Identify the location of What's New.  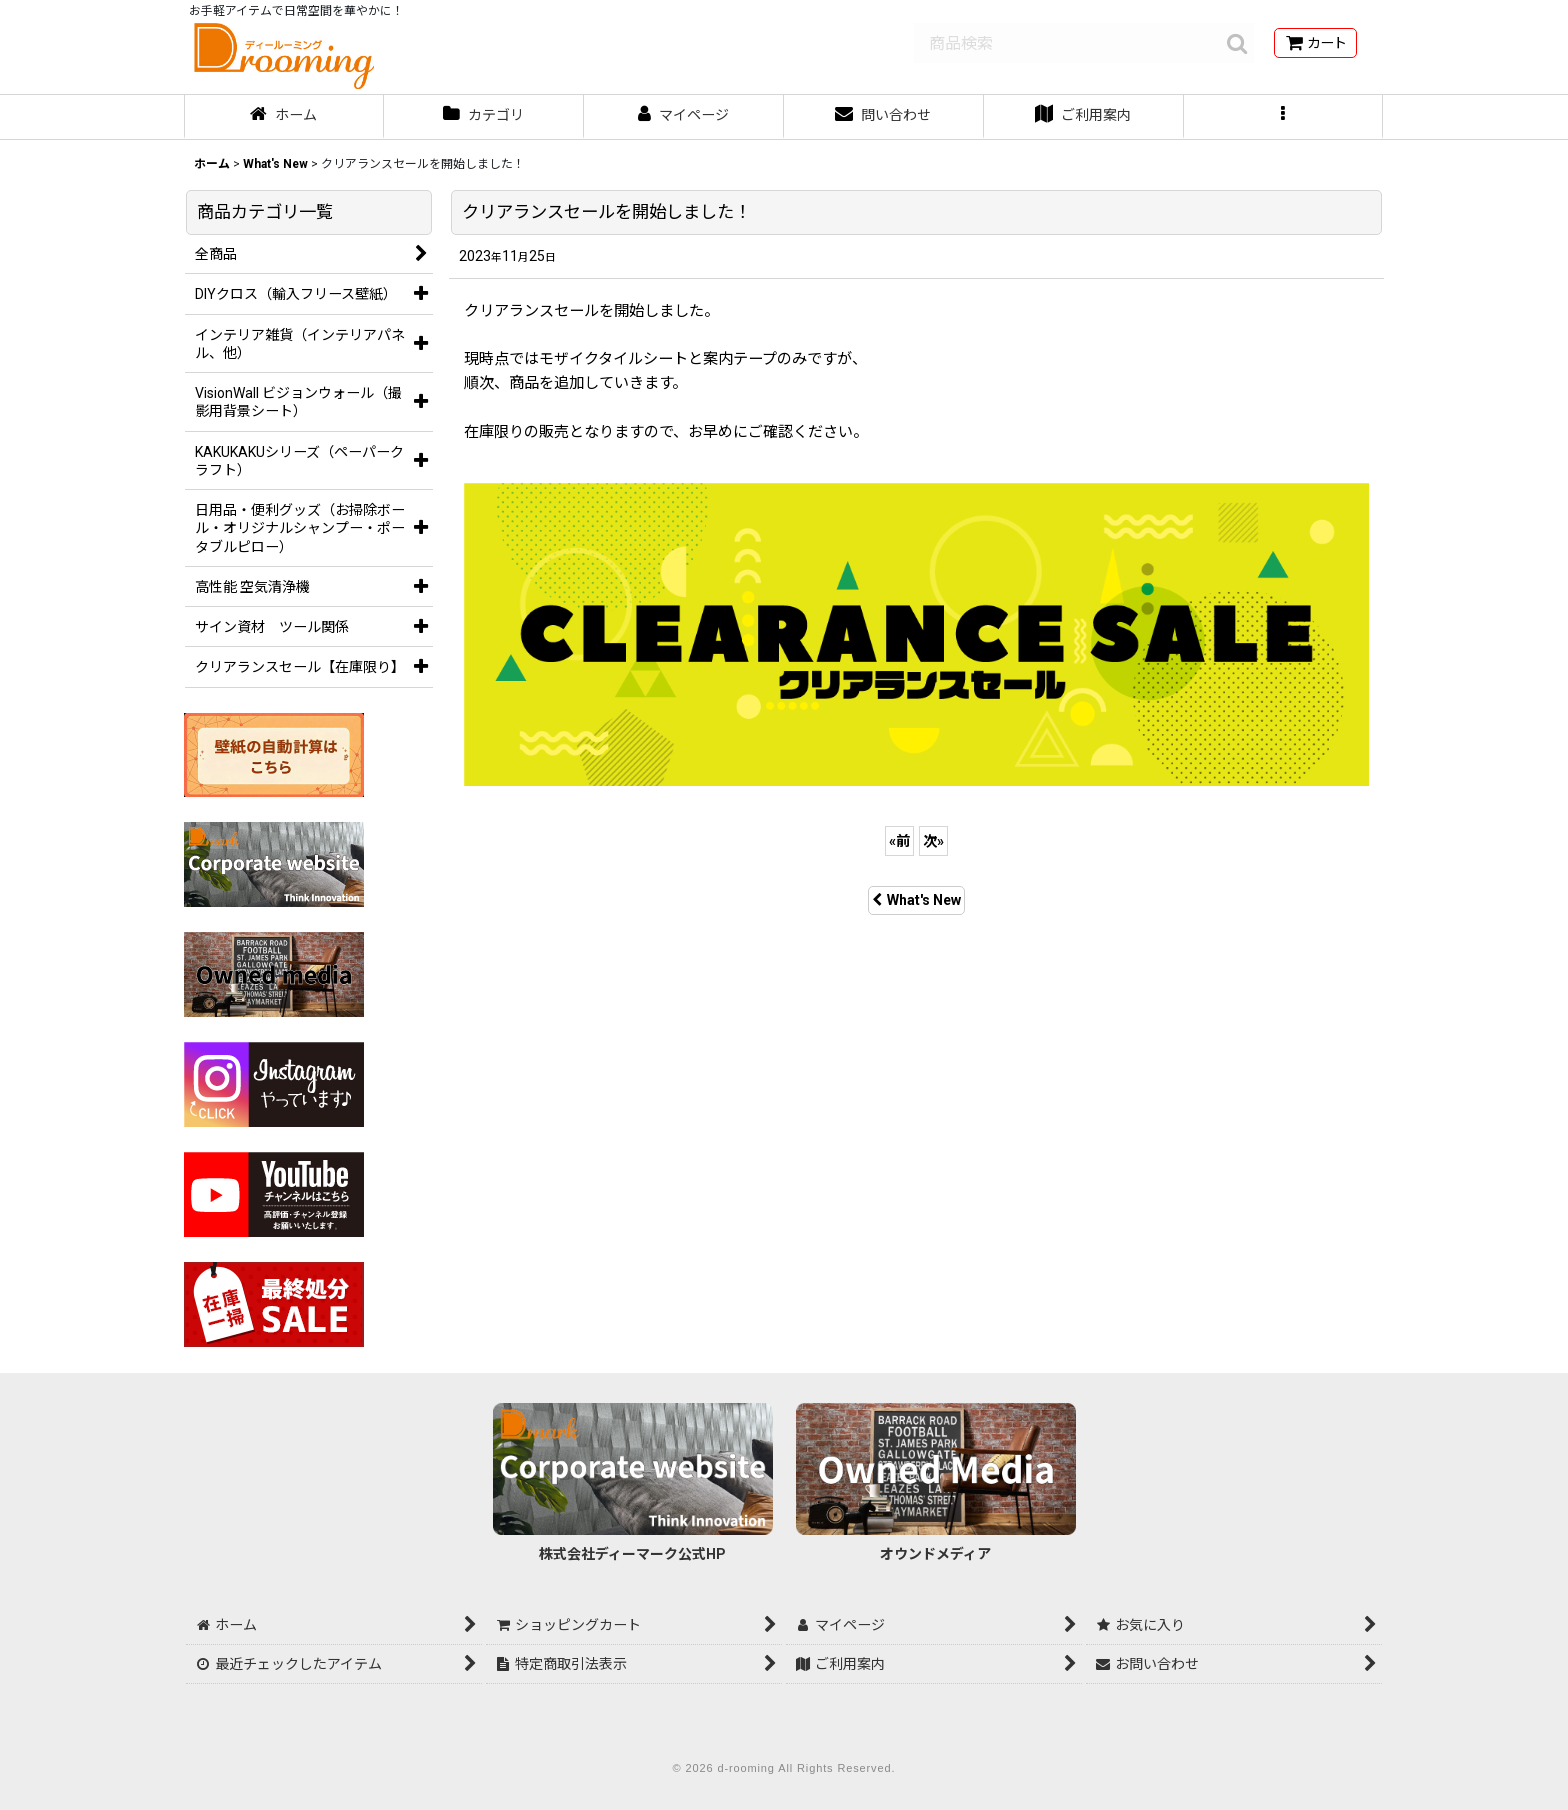
(916, 900).